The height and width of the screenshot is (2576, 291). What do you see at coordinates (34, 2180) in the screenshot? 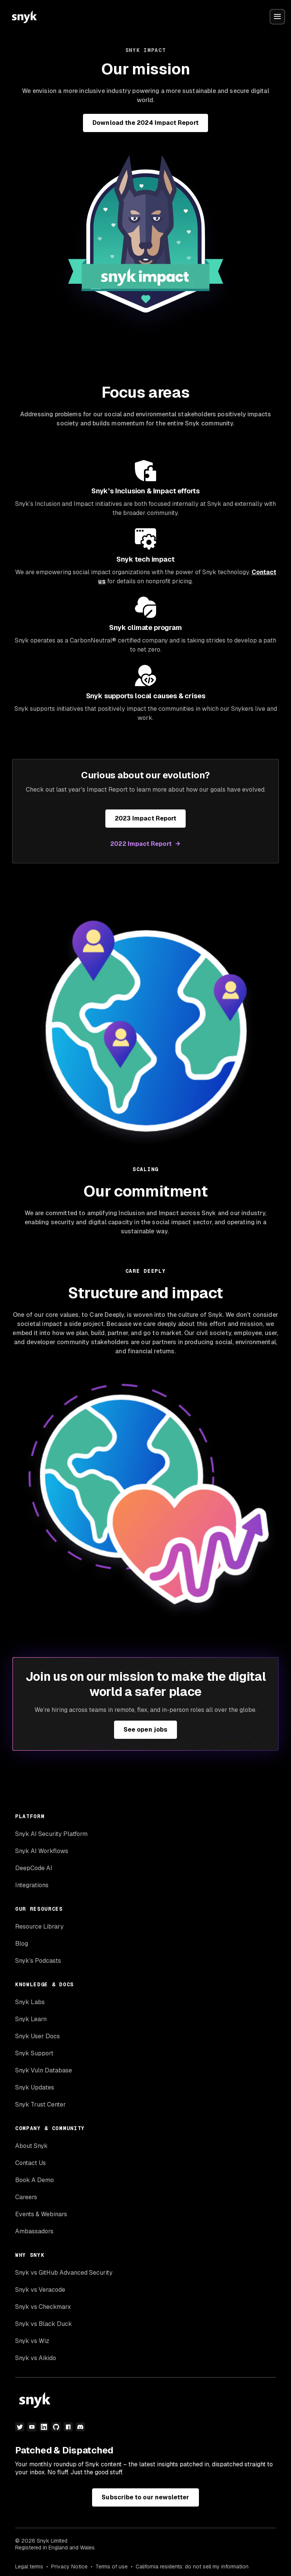
I see `Book A Demo` at bounding box center [34, 2180].